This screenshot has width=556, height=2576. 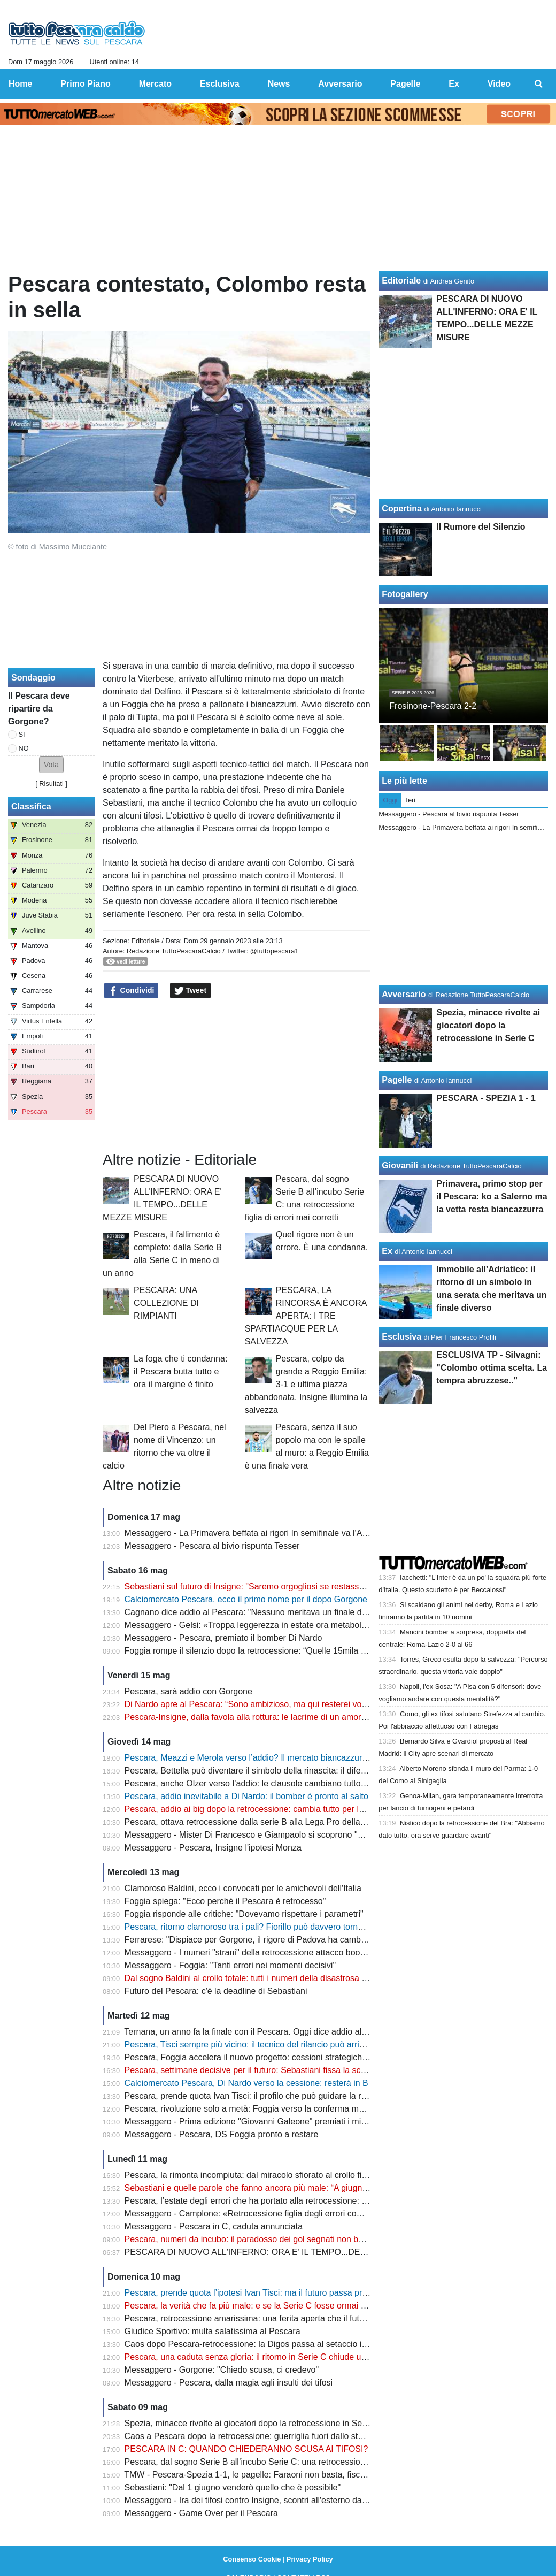 What do you see at coordinates (301, 1650) in the screenshot?
I see `Foggia rompe il silenzio dopo la retrocessione: “Quelle 15mila persone non mi fanno dormire”` at bounding box center [301, 1650].